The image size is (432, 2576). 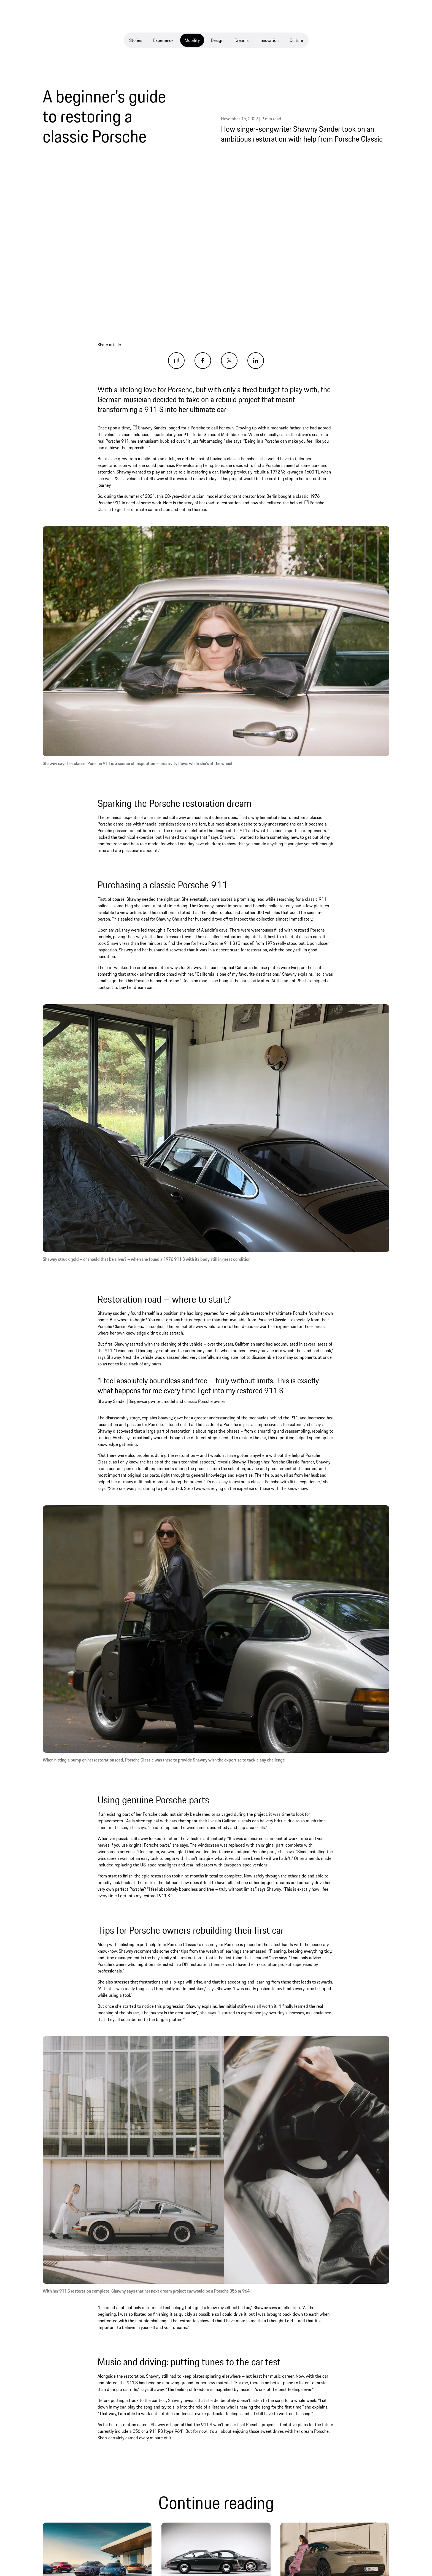 What do you see at coordinates (149, 427) in the screenshot?
I see `Shawny Sander [opens new window]` at bounding box center [149, 427].